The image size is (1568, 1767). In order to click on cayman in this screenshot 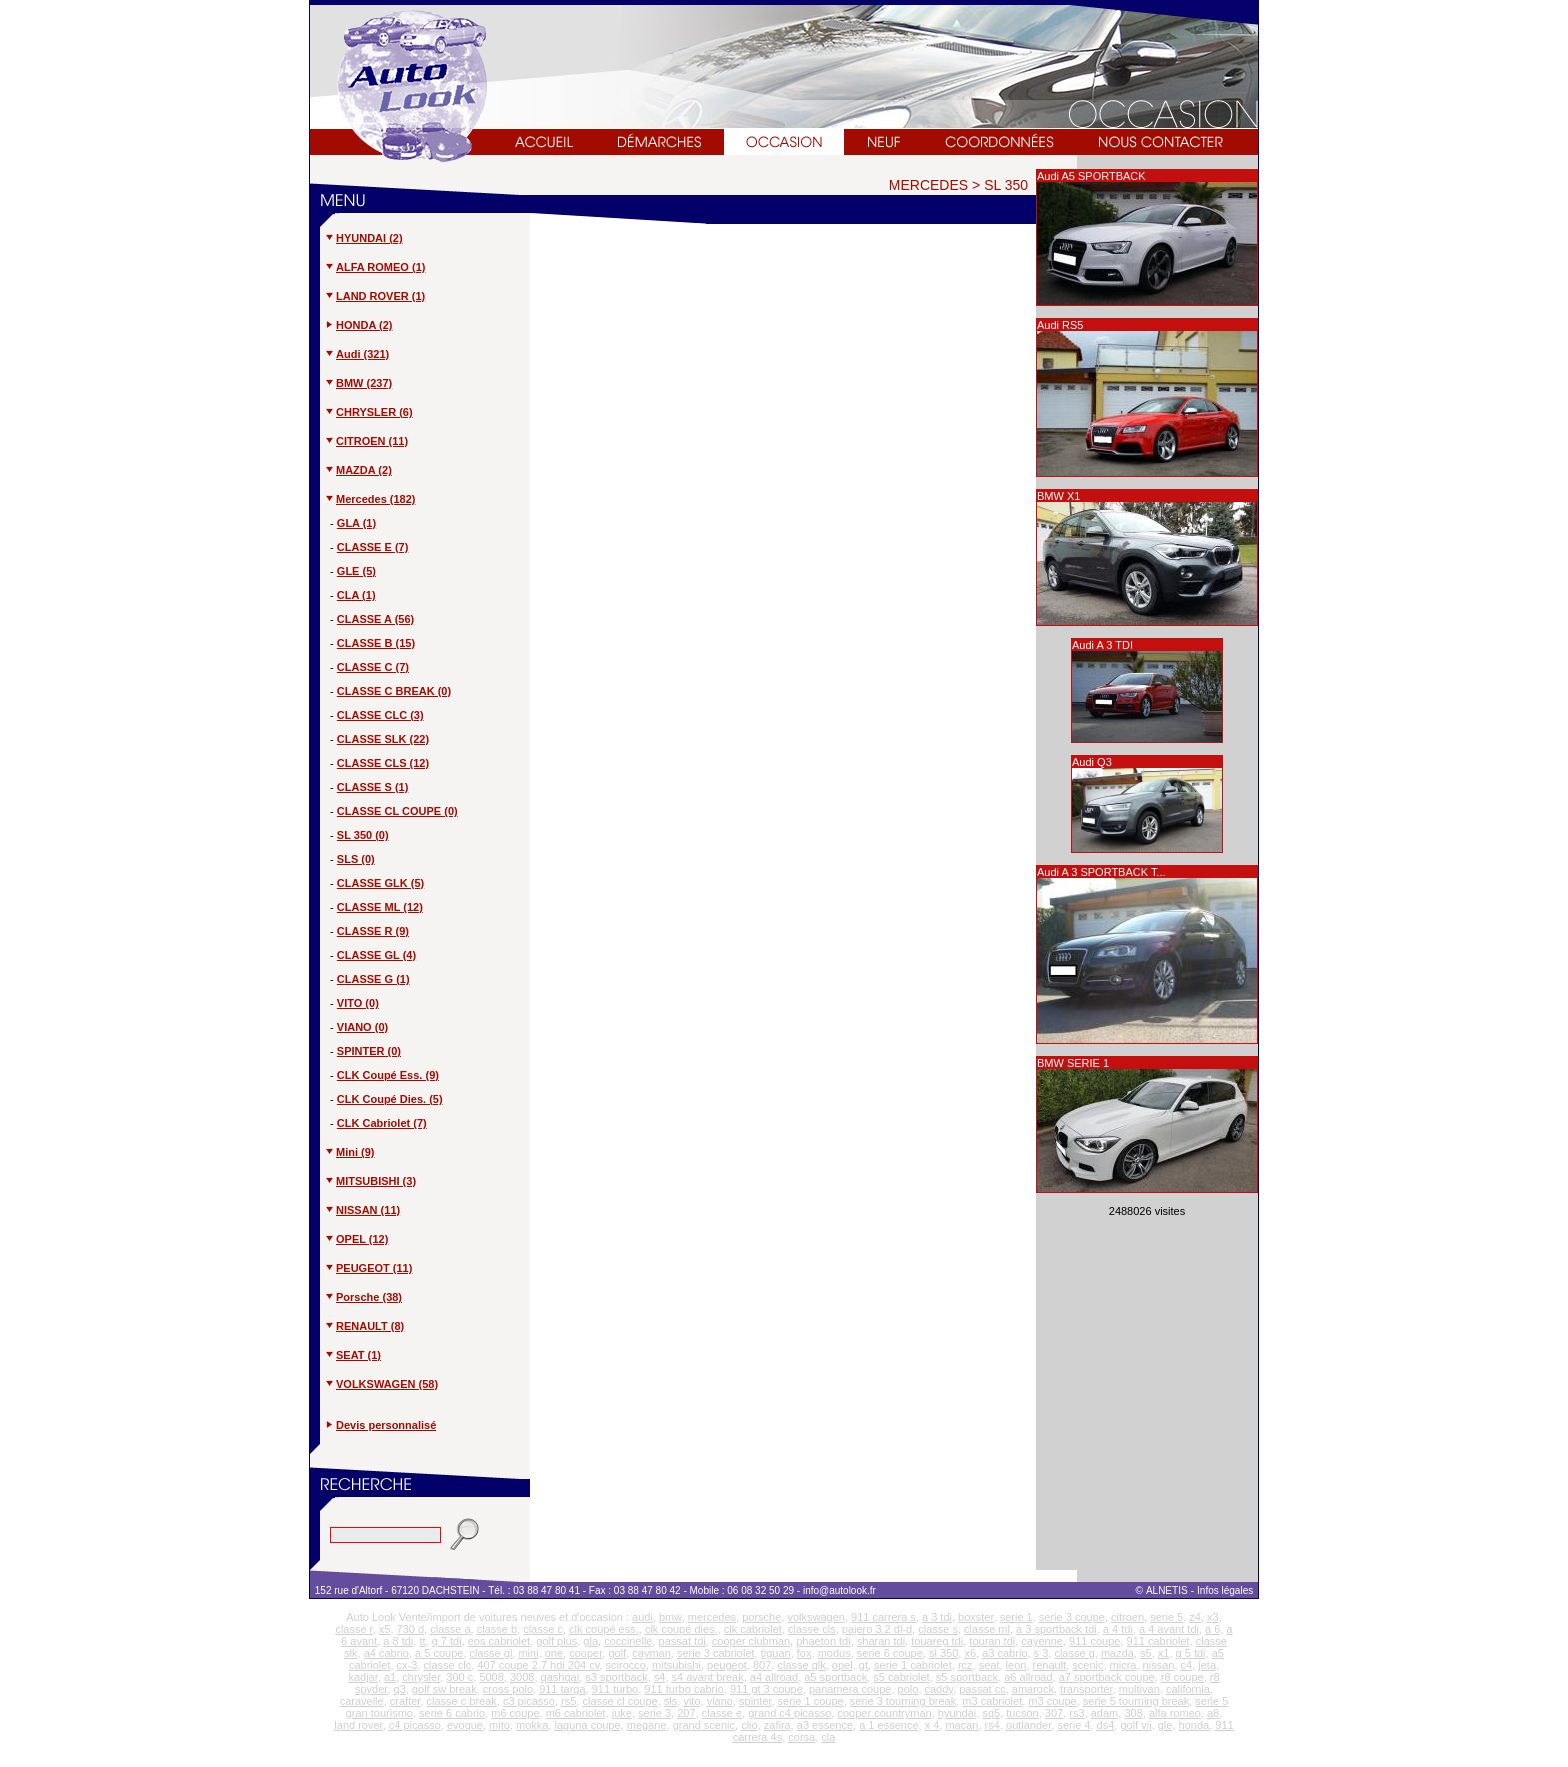, I will do `click(651, 1653)`.